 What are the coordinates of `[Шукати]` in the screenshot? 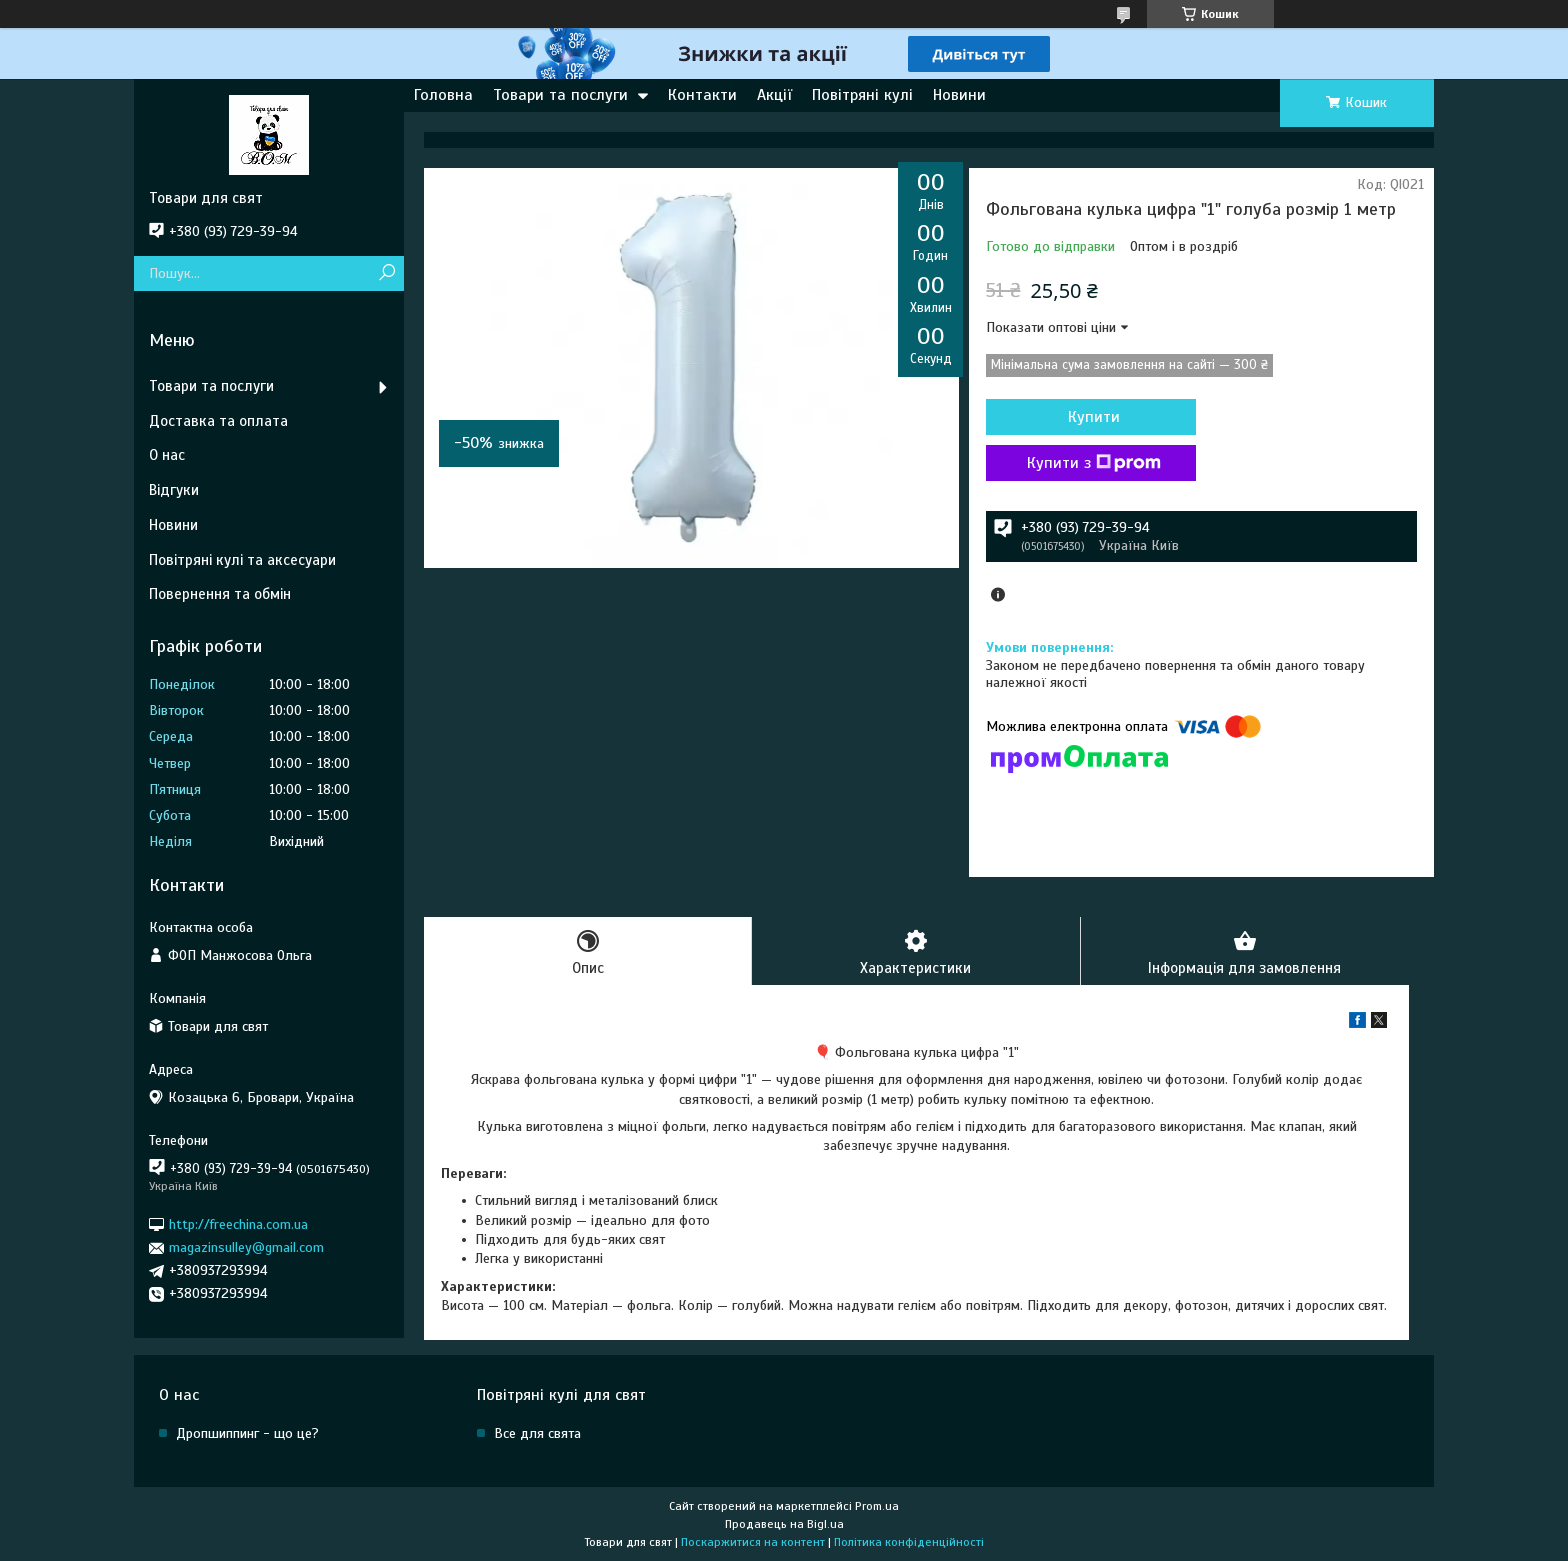 It's located at (386, 273).